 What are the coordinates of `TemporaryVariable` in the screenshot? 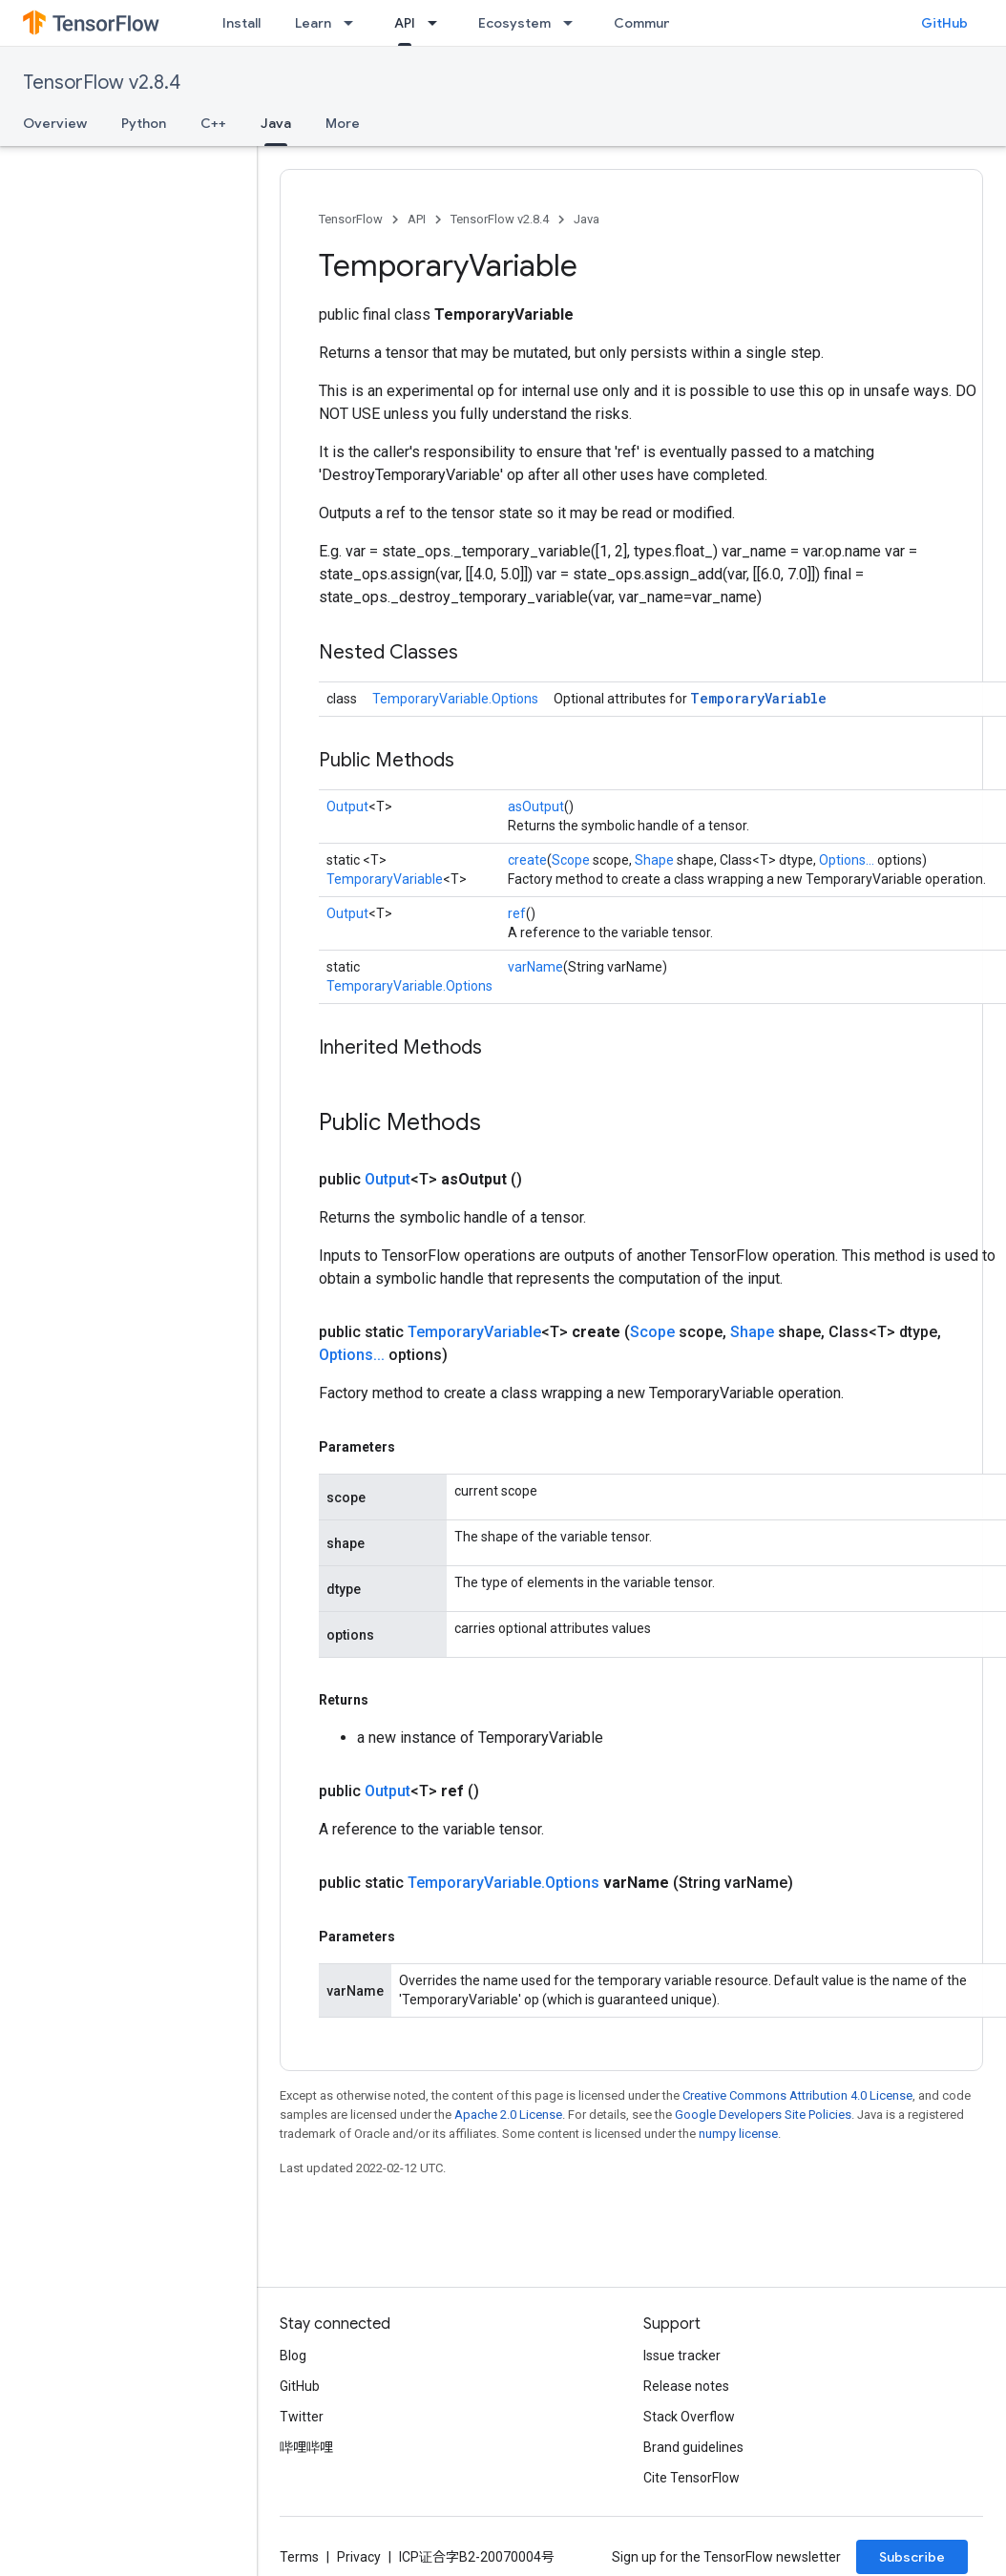 It's located at (758, 698).